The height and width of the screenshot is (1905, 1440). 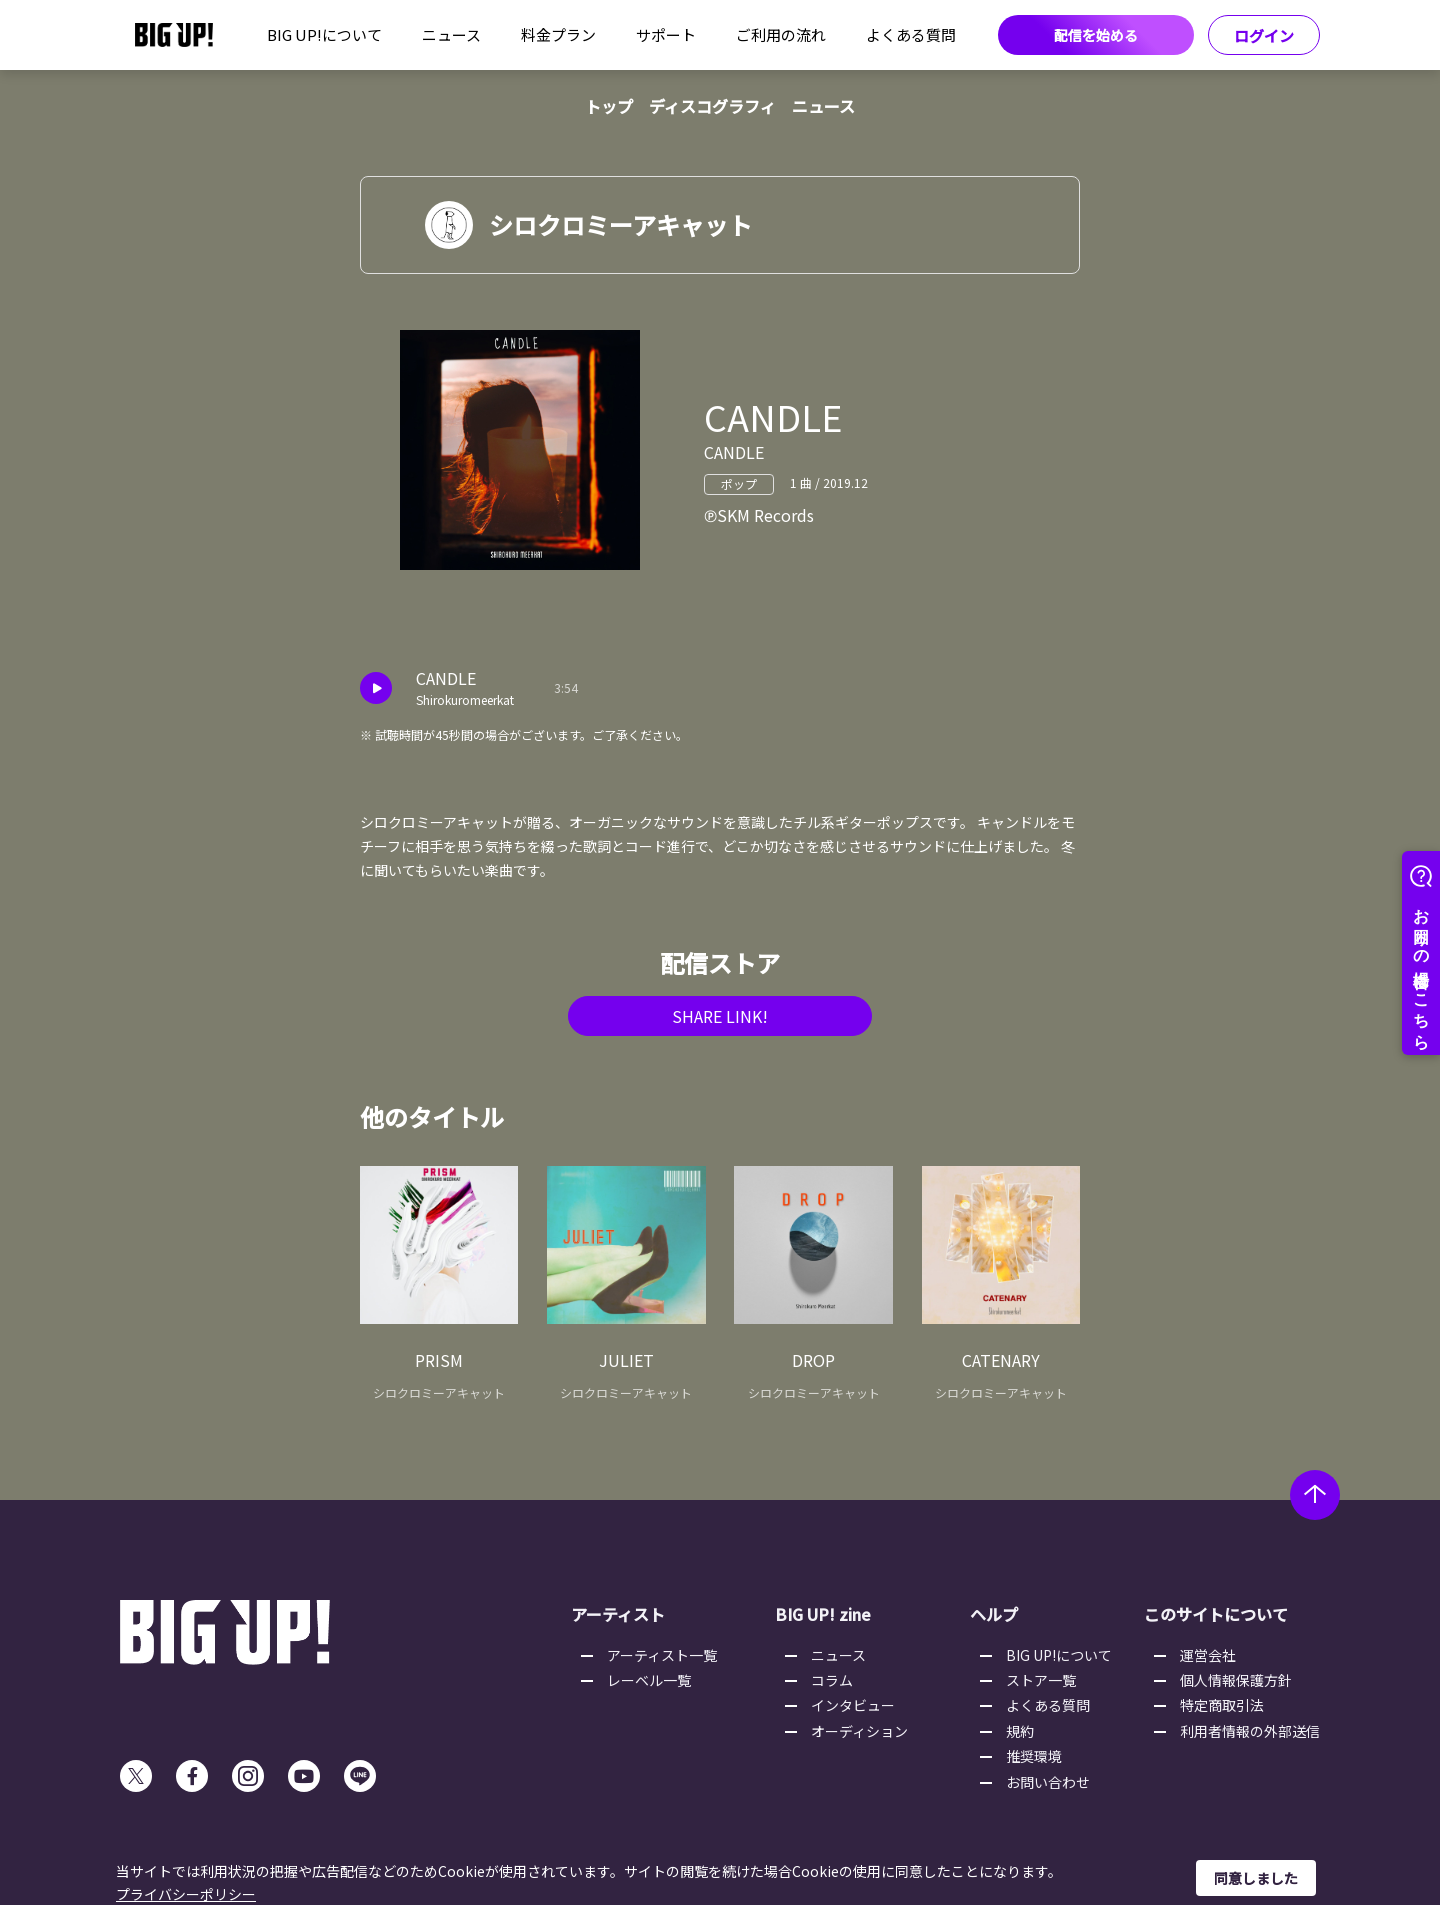 I want to click on トップ, so click(x=609, y=106).